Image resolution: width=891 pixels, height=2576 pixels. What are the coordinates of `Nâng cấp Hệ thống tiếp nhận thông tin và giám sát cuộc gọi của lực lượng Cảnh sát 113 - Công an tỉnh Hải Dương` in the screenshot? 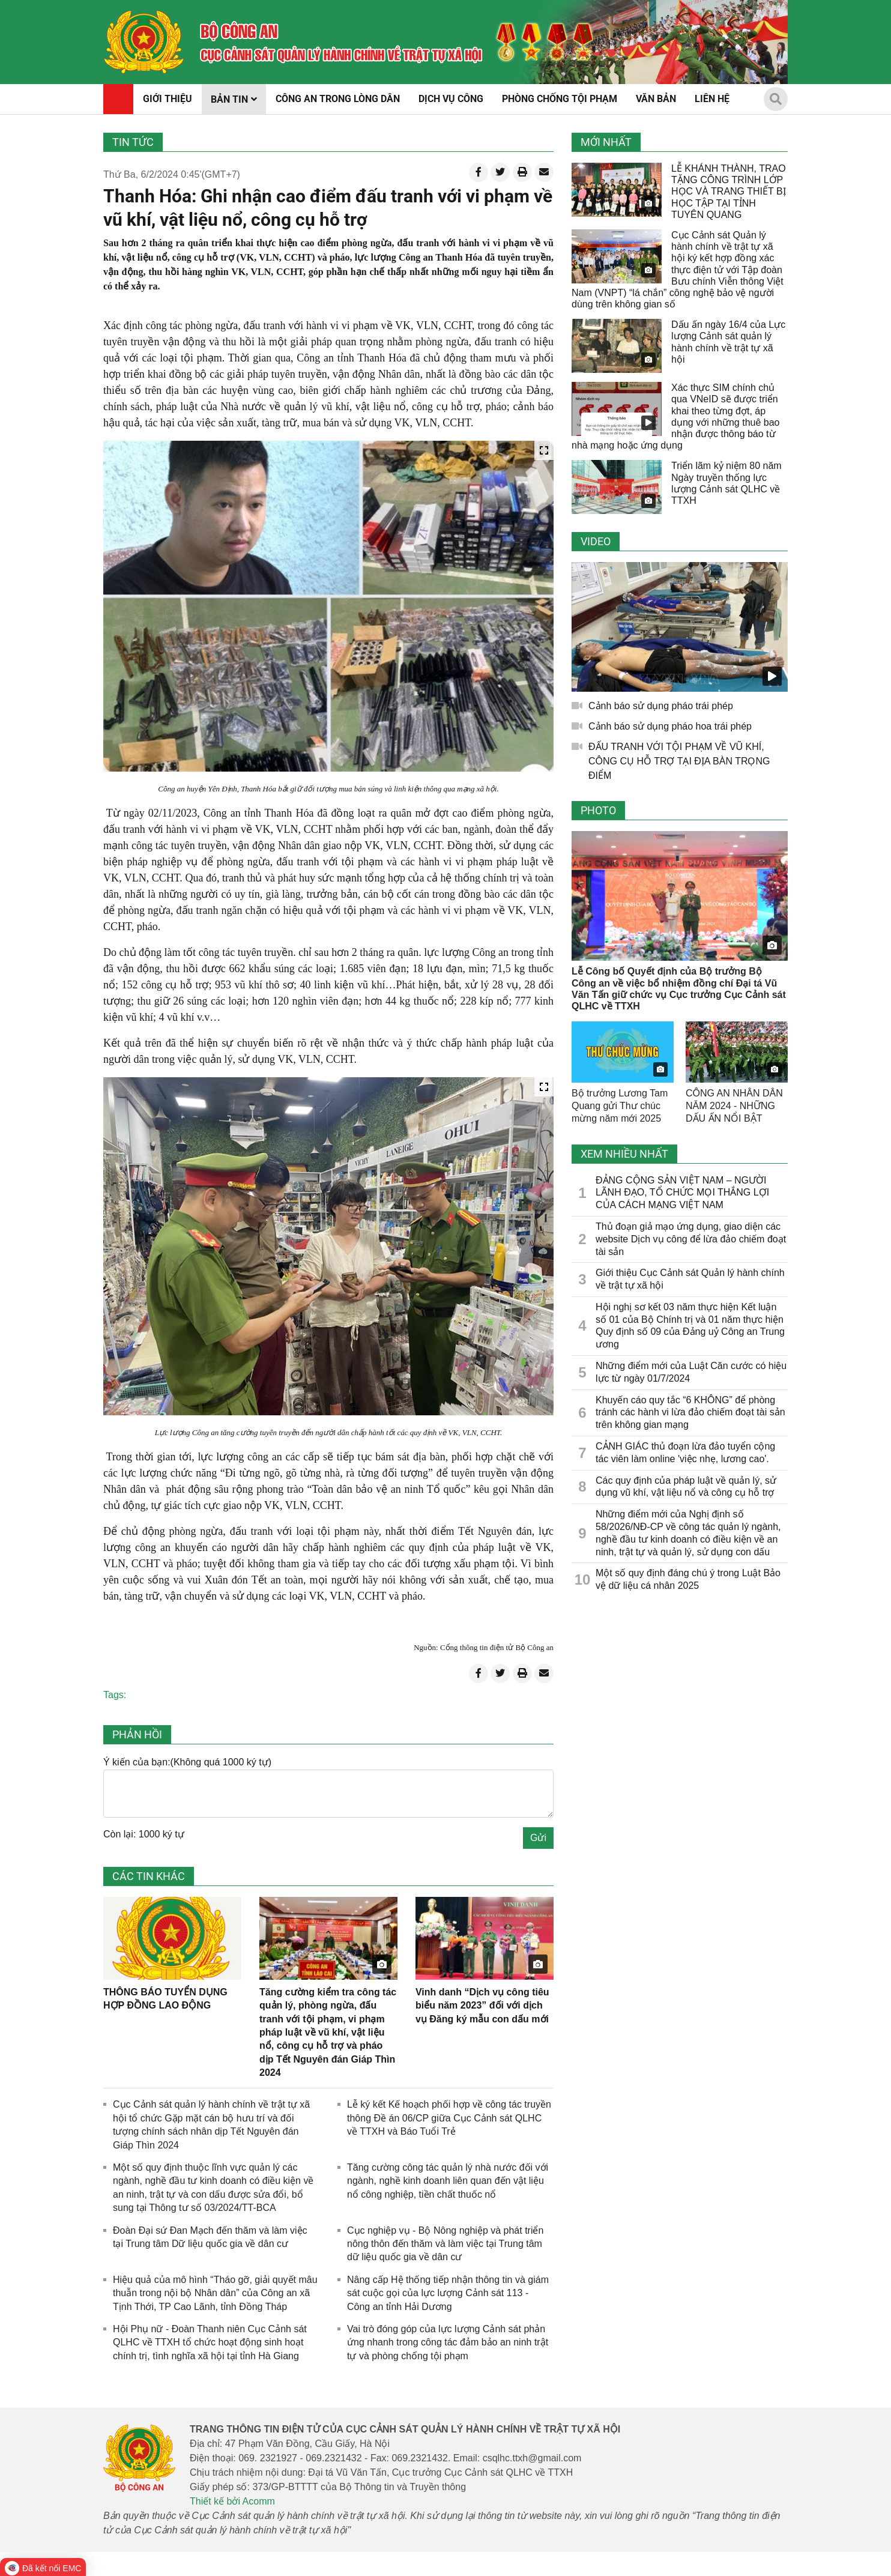 It's located at (448, 2293).